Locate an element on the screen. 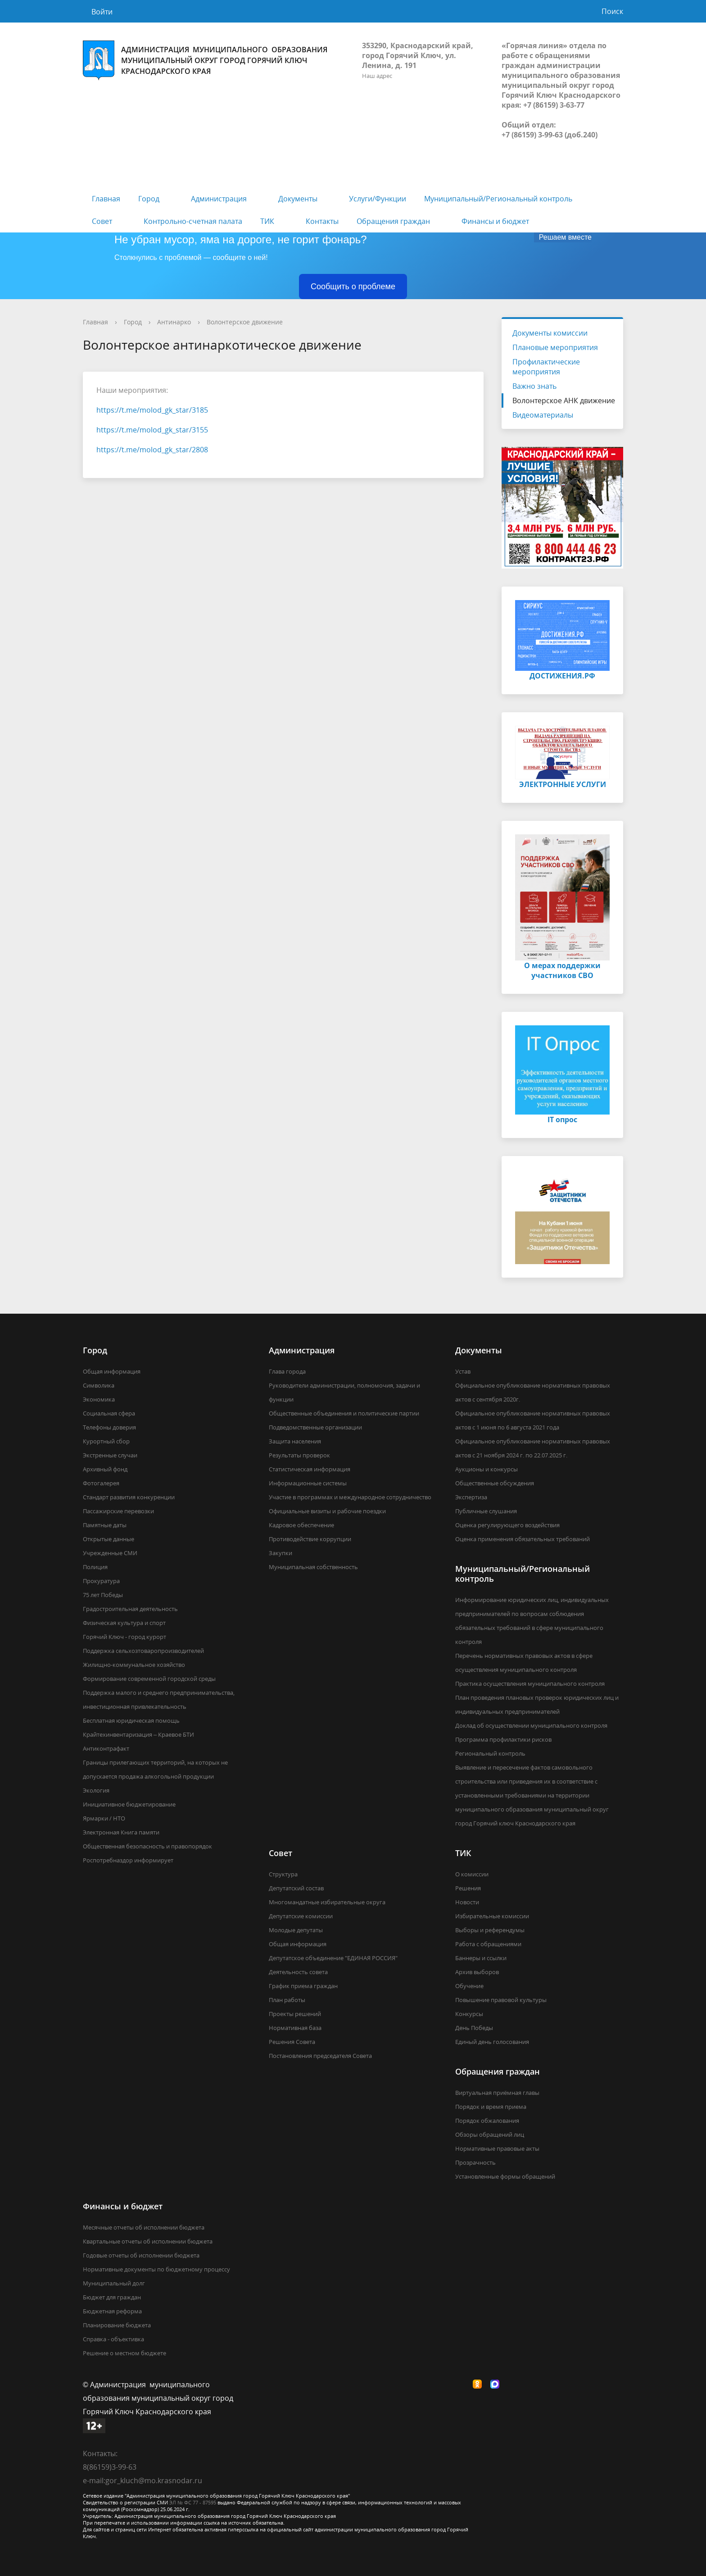 Image resolution: width=706 pixels, height=2576 pixels. Конкурсы is located at coordinates (469, 2014).